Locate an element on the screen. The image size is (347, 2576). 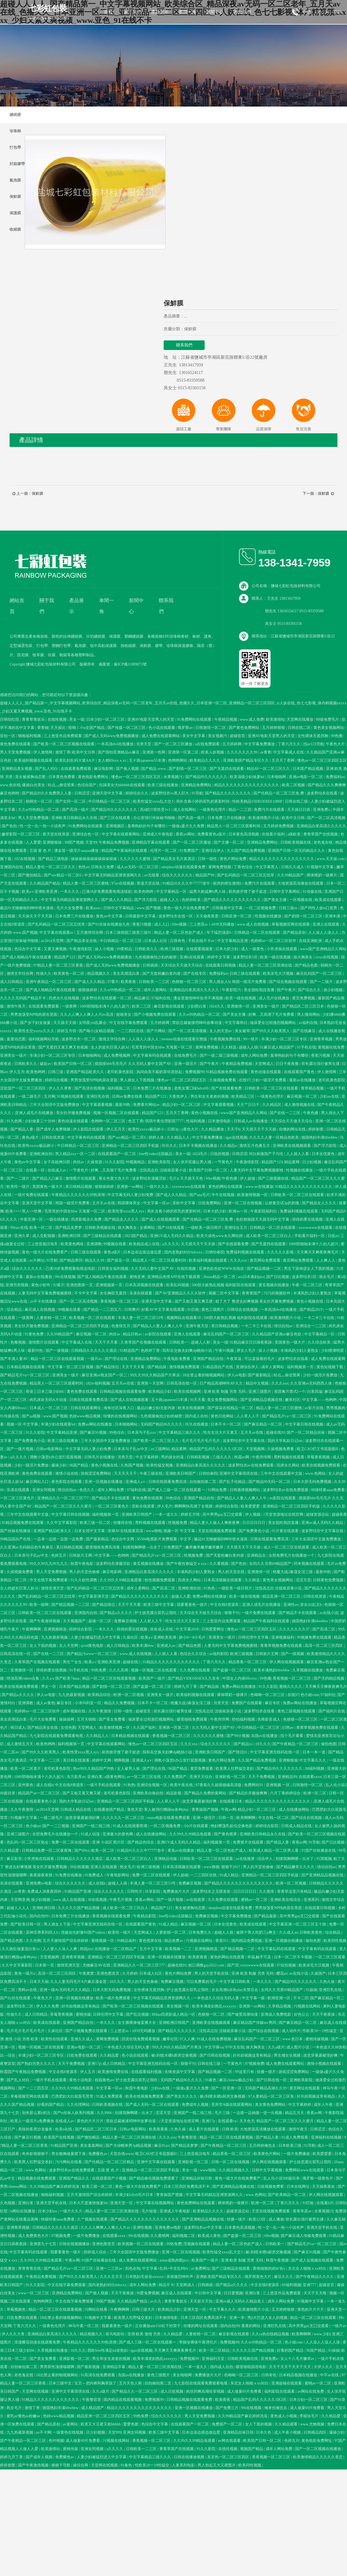
99爱精品 is located at coordinates (125, 949).